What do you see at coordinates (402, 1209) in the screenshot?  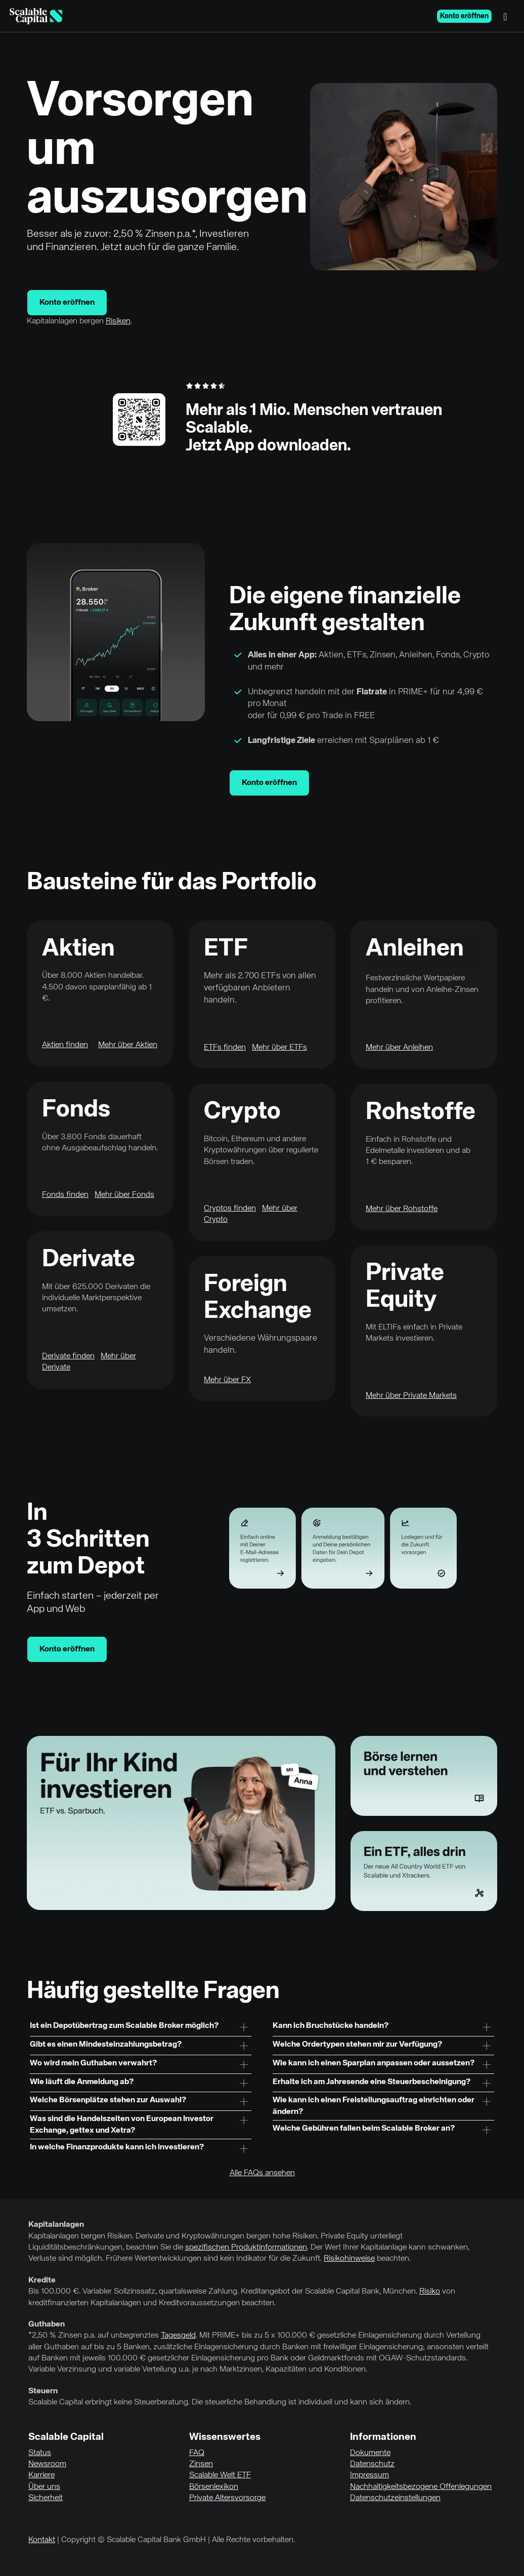 I see `Mehr über Rohstoffe` at bounding box center [402, 1209].